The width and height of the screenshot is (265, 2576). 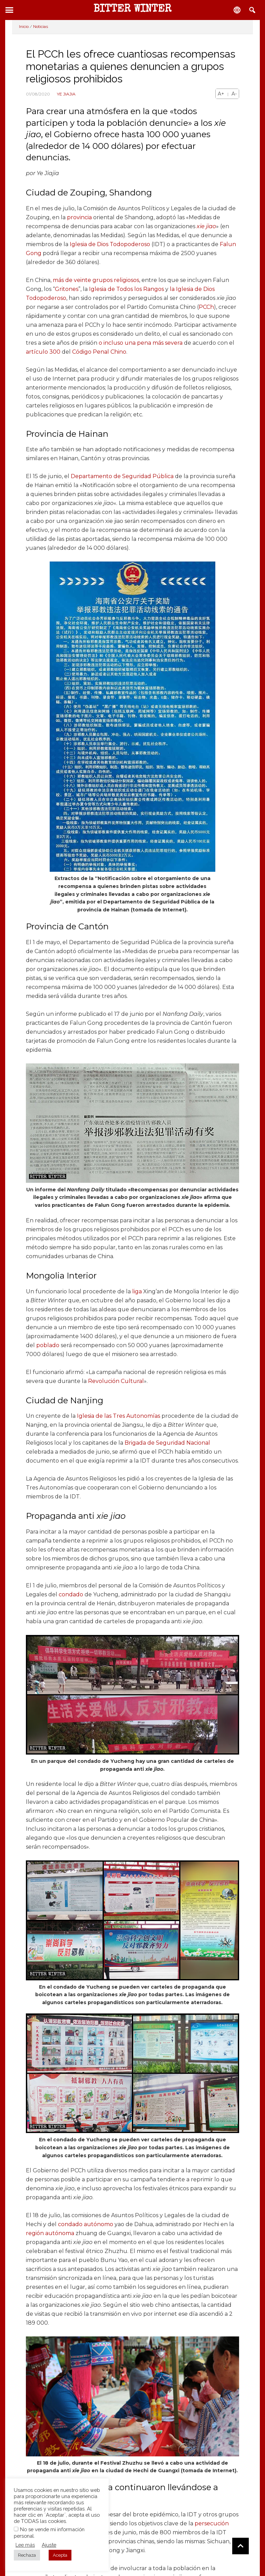 What do you see at coordinates (79, 217) in the screenshot?
I see `provincia` at bounding box center [79, 217].